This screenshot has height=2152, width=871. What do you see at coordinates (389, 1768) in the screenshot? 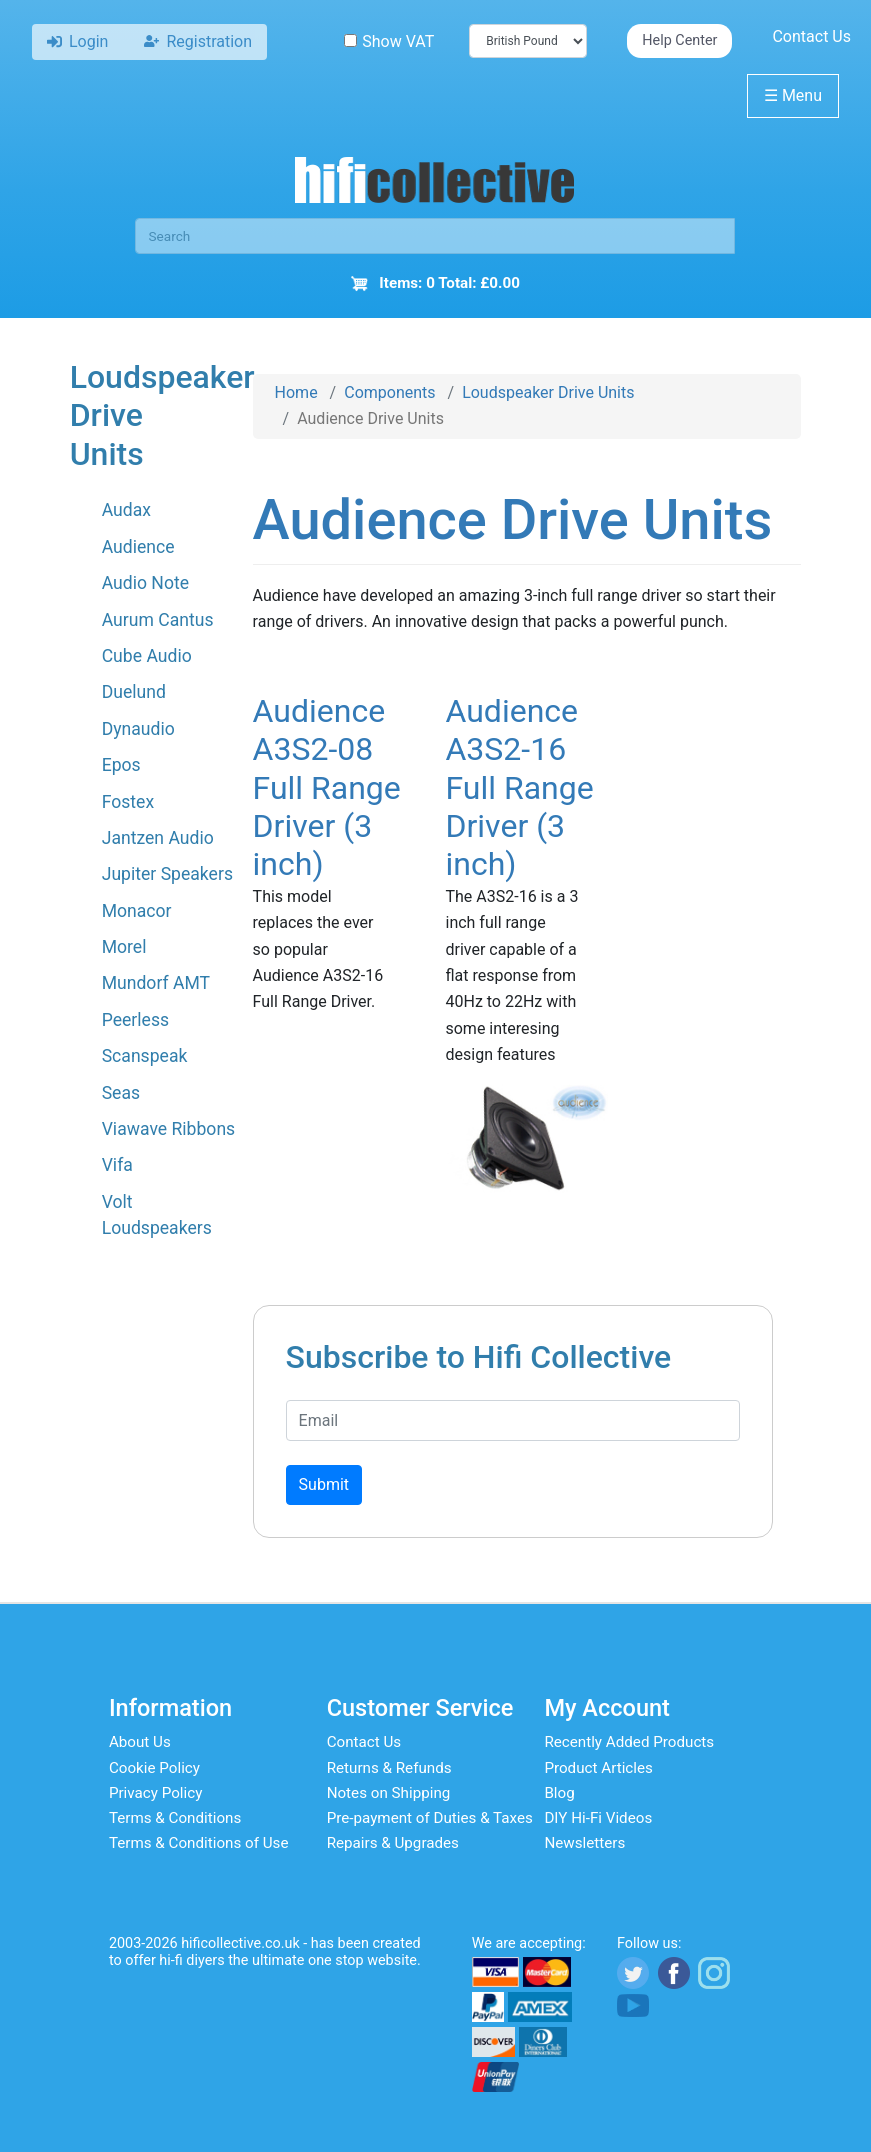
I see `Returns & Refunds` at bounding box center [389, 1768].